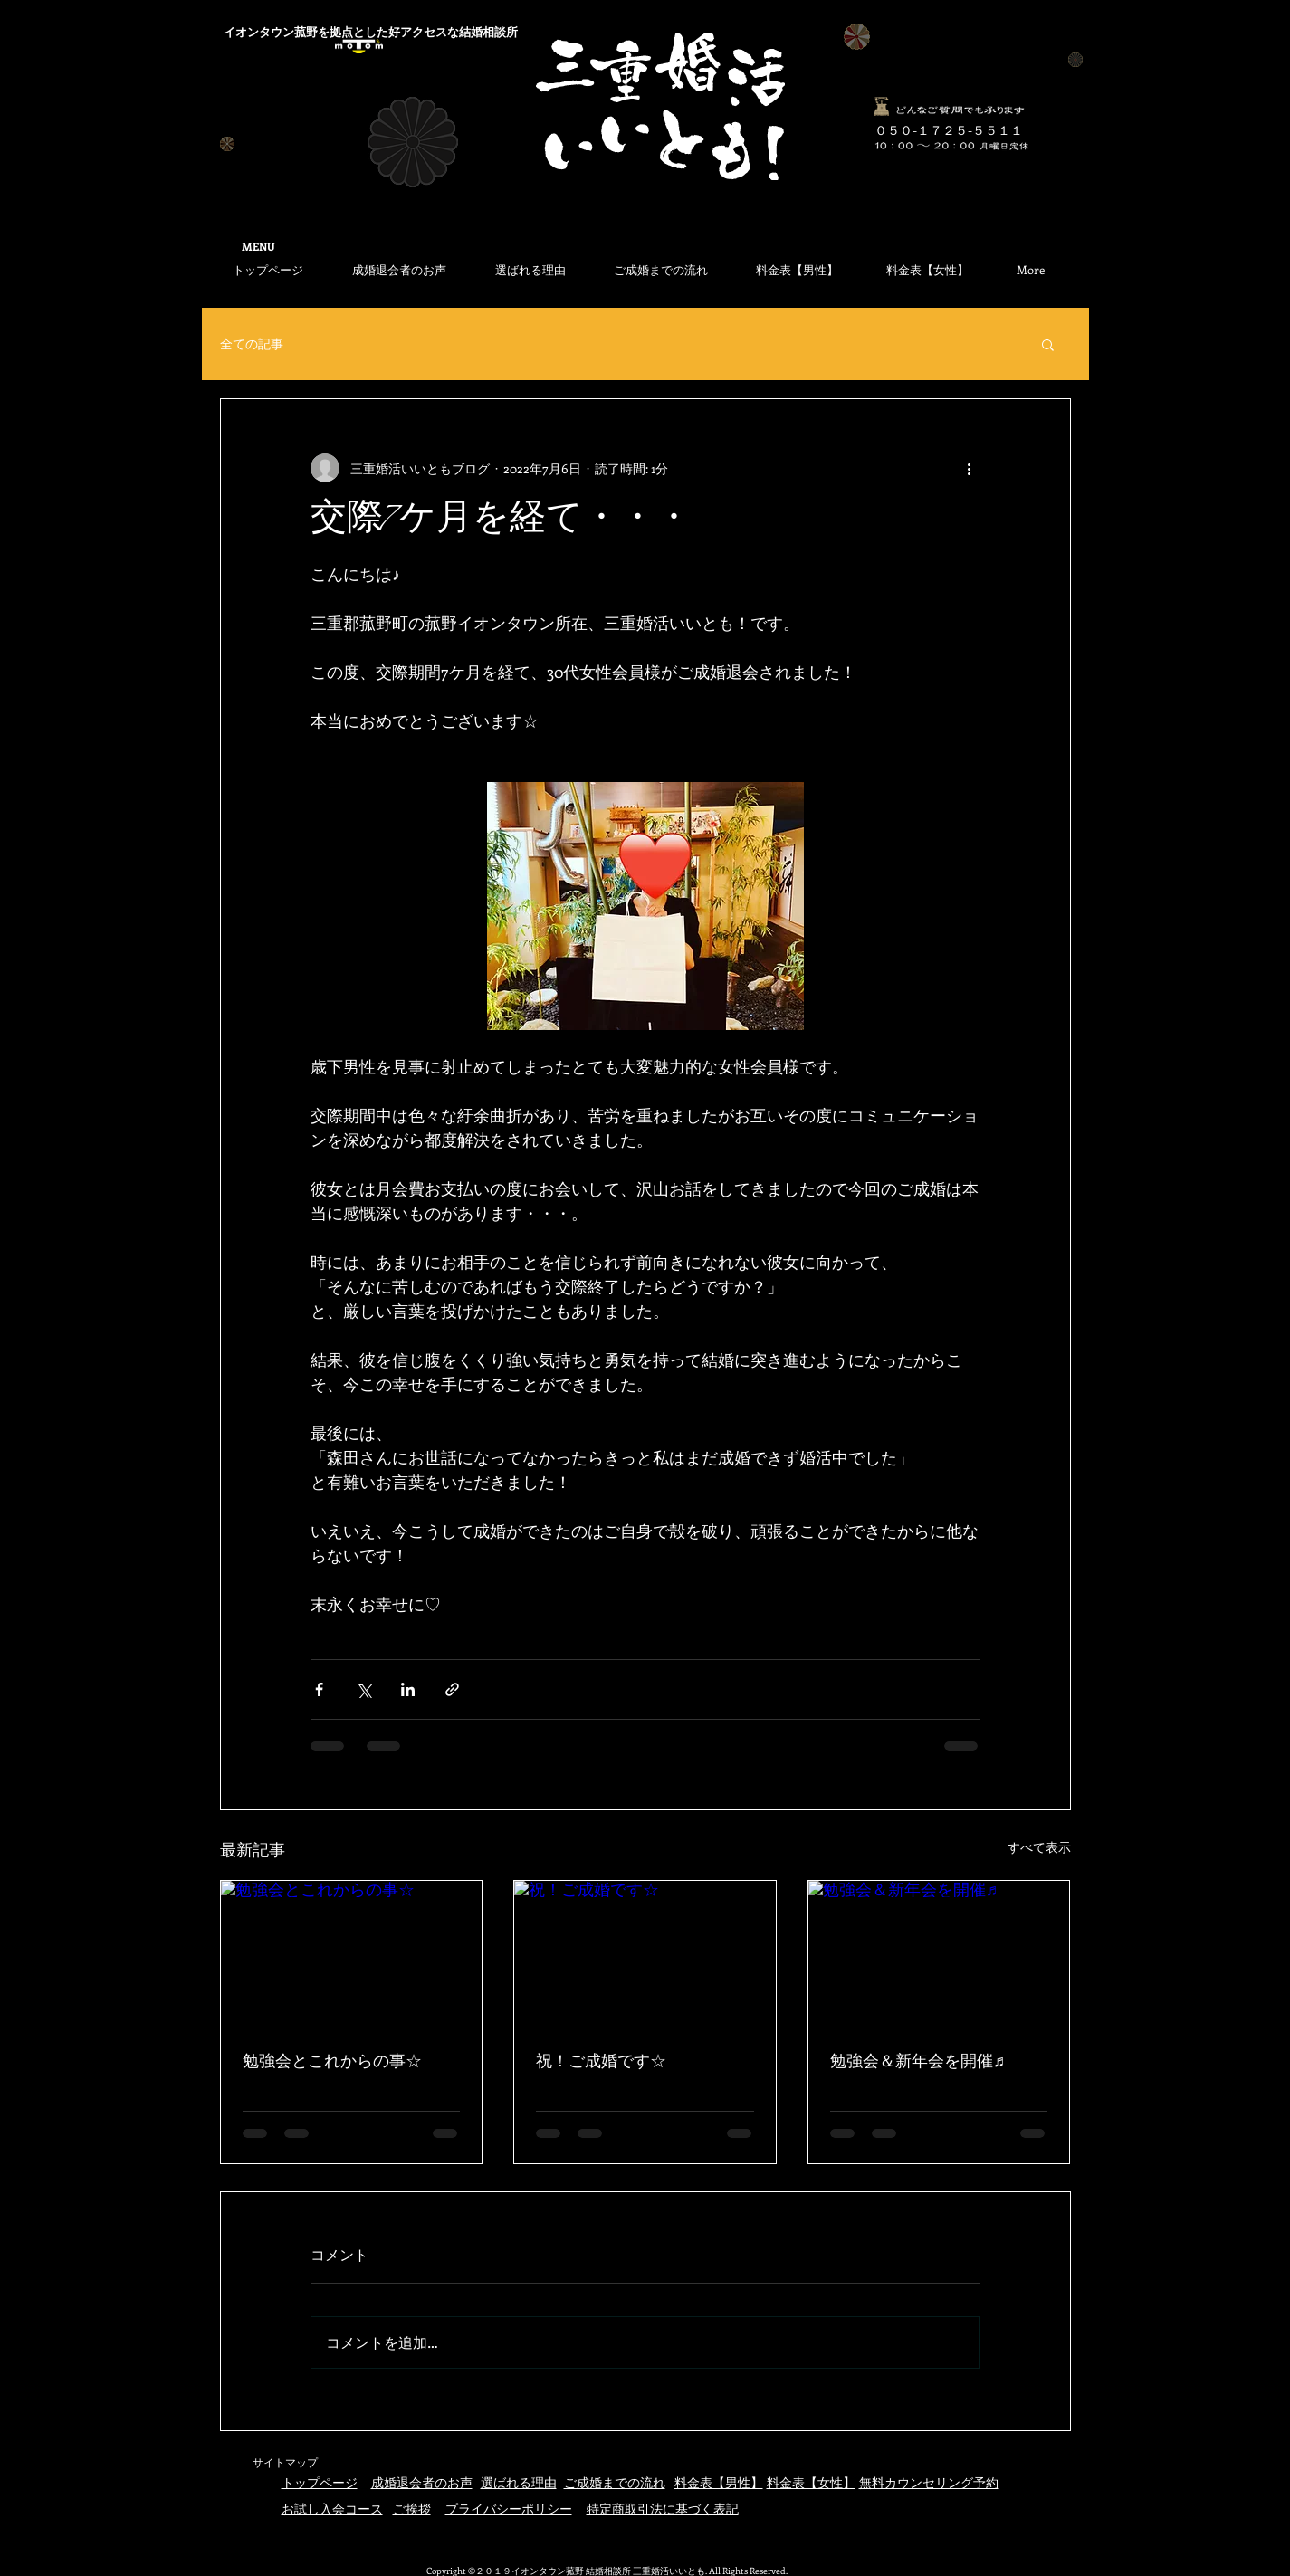 Image resolution: width=1290 pixels, height=2576 pixels. I want to click on [リンクでシェア], so click(452, 1689).